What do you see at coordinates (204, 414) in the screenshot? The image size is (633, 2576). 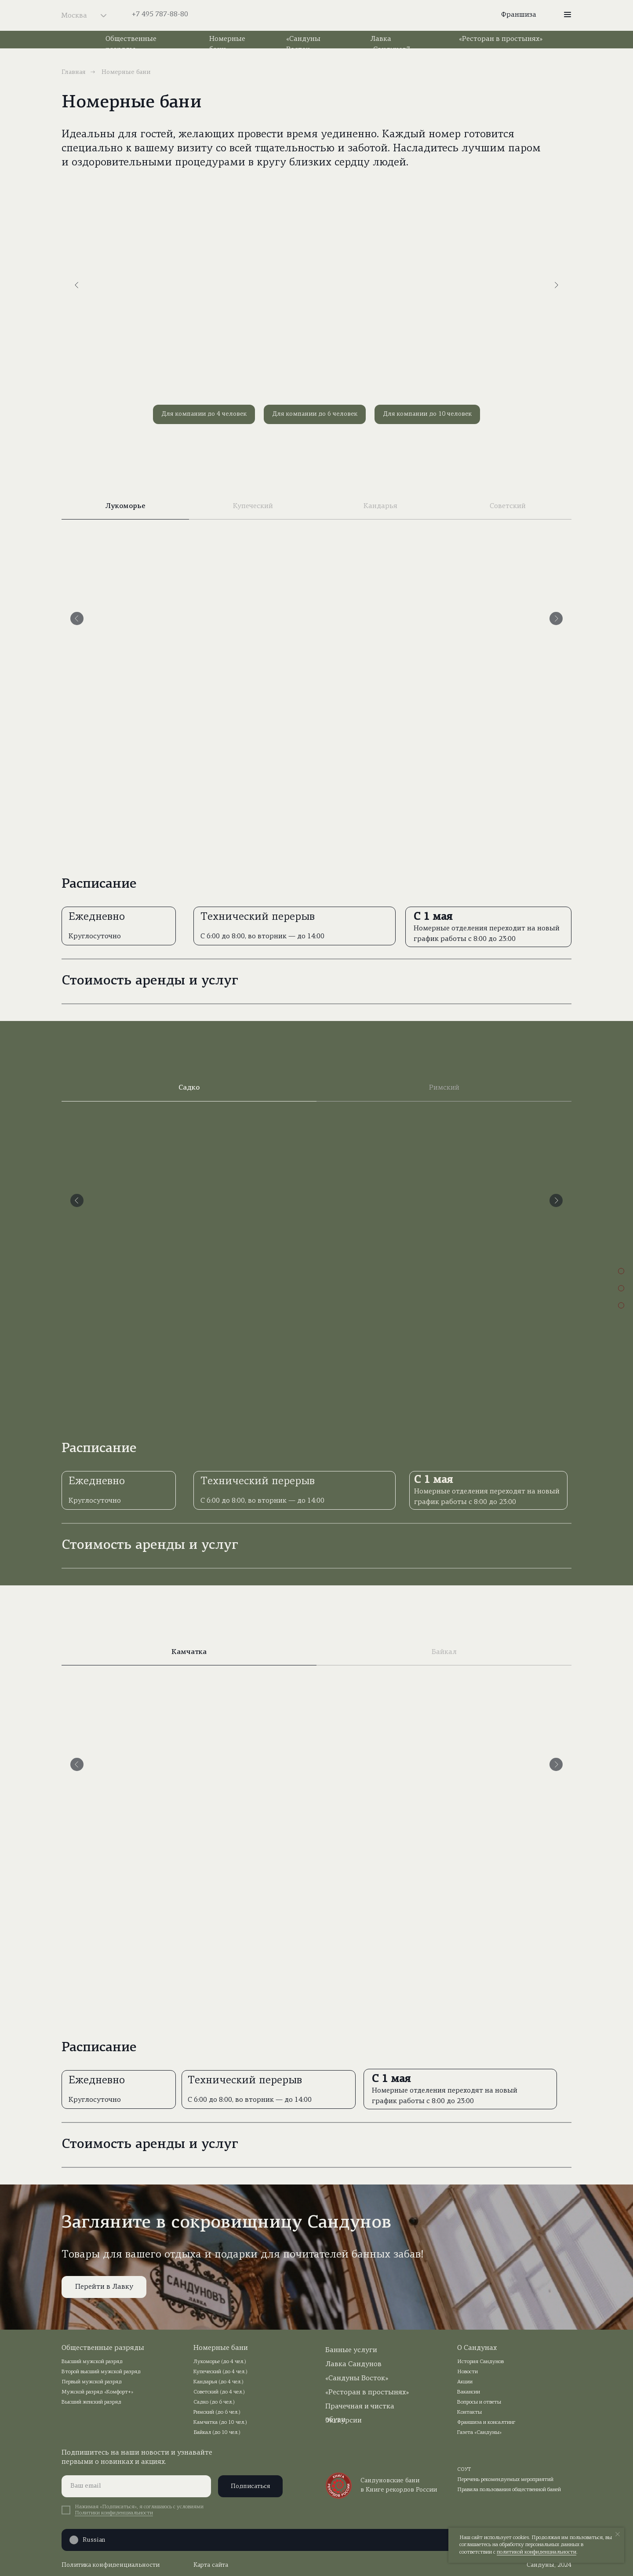 I see `Для компании до 4 человек` at bounding box center [204, 414].